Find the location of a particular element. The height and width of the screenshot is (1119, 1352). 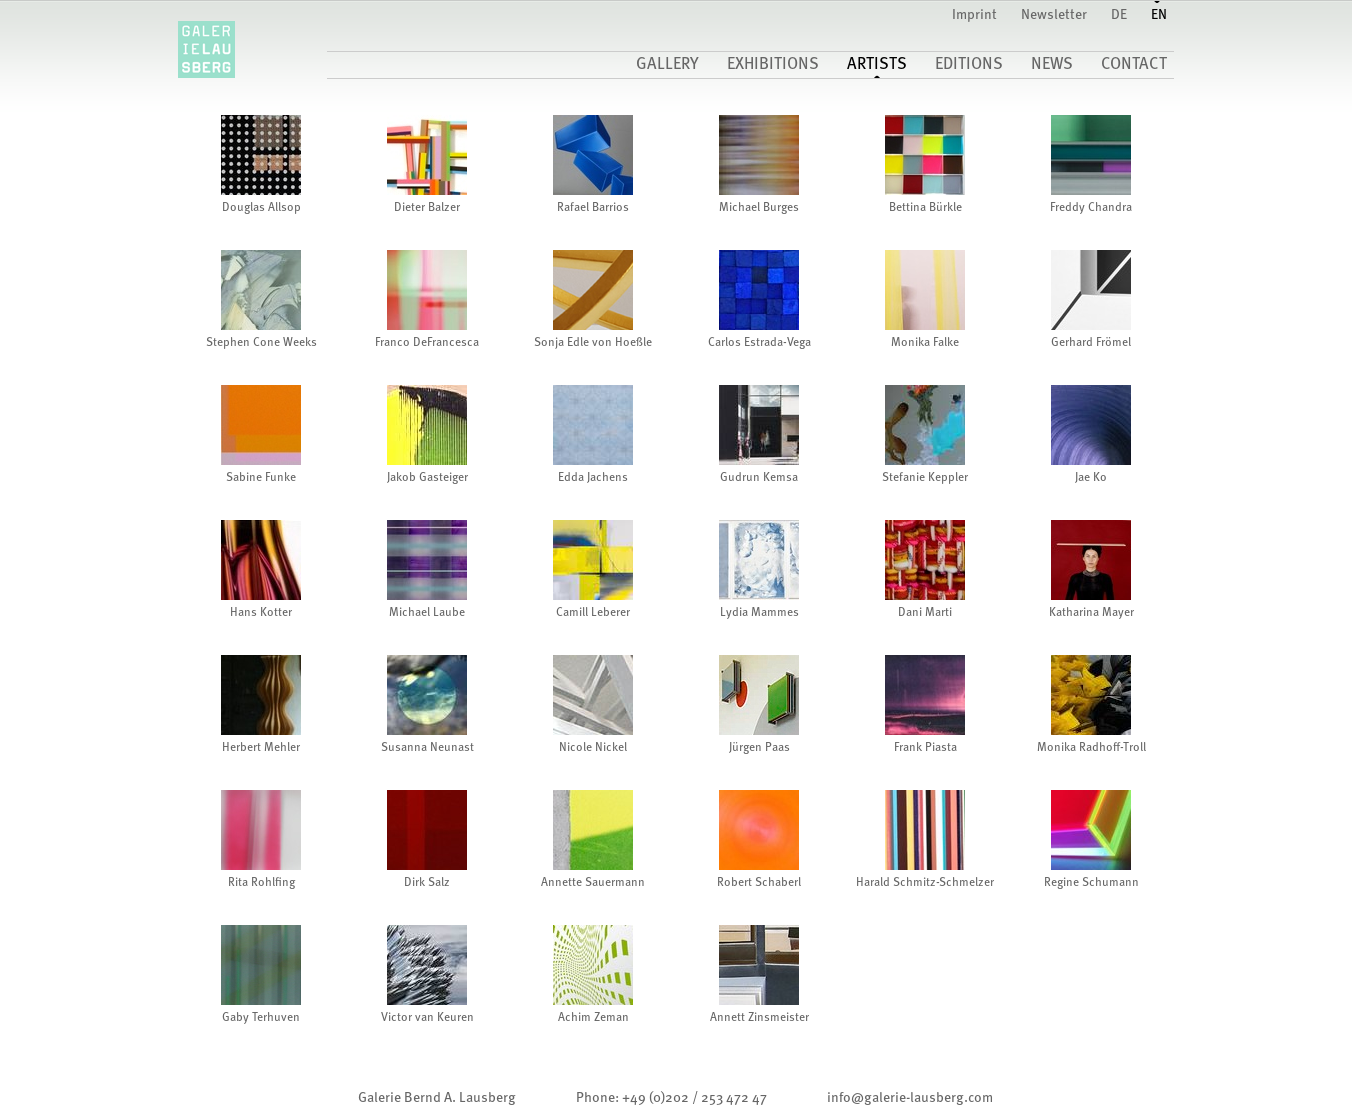

Douglas Allsop is located at coordinates (261, 208).